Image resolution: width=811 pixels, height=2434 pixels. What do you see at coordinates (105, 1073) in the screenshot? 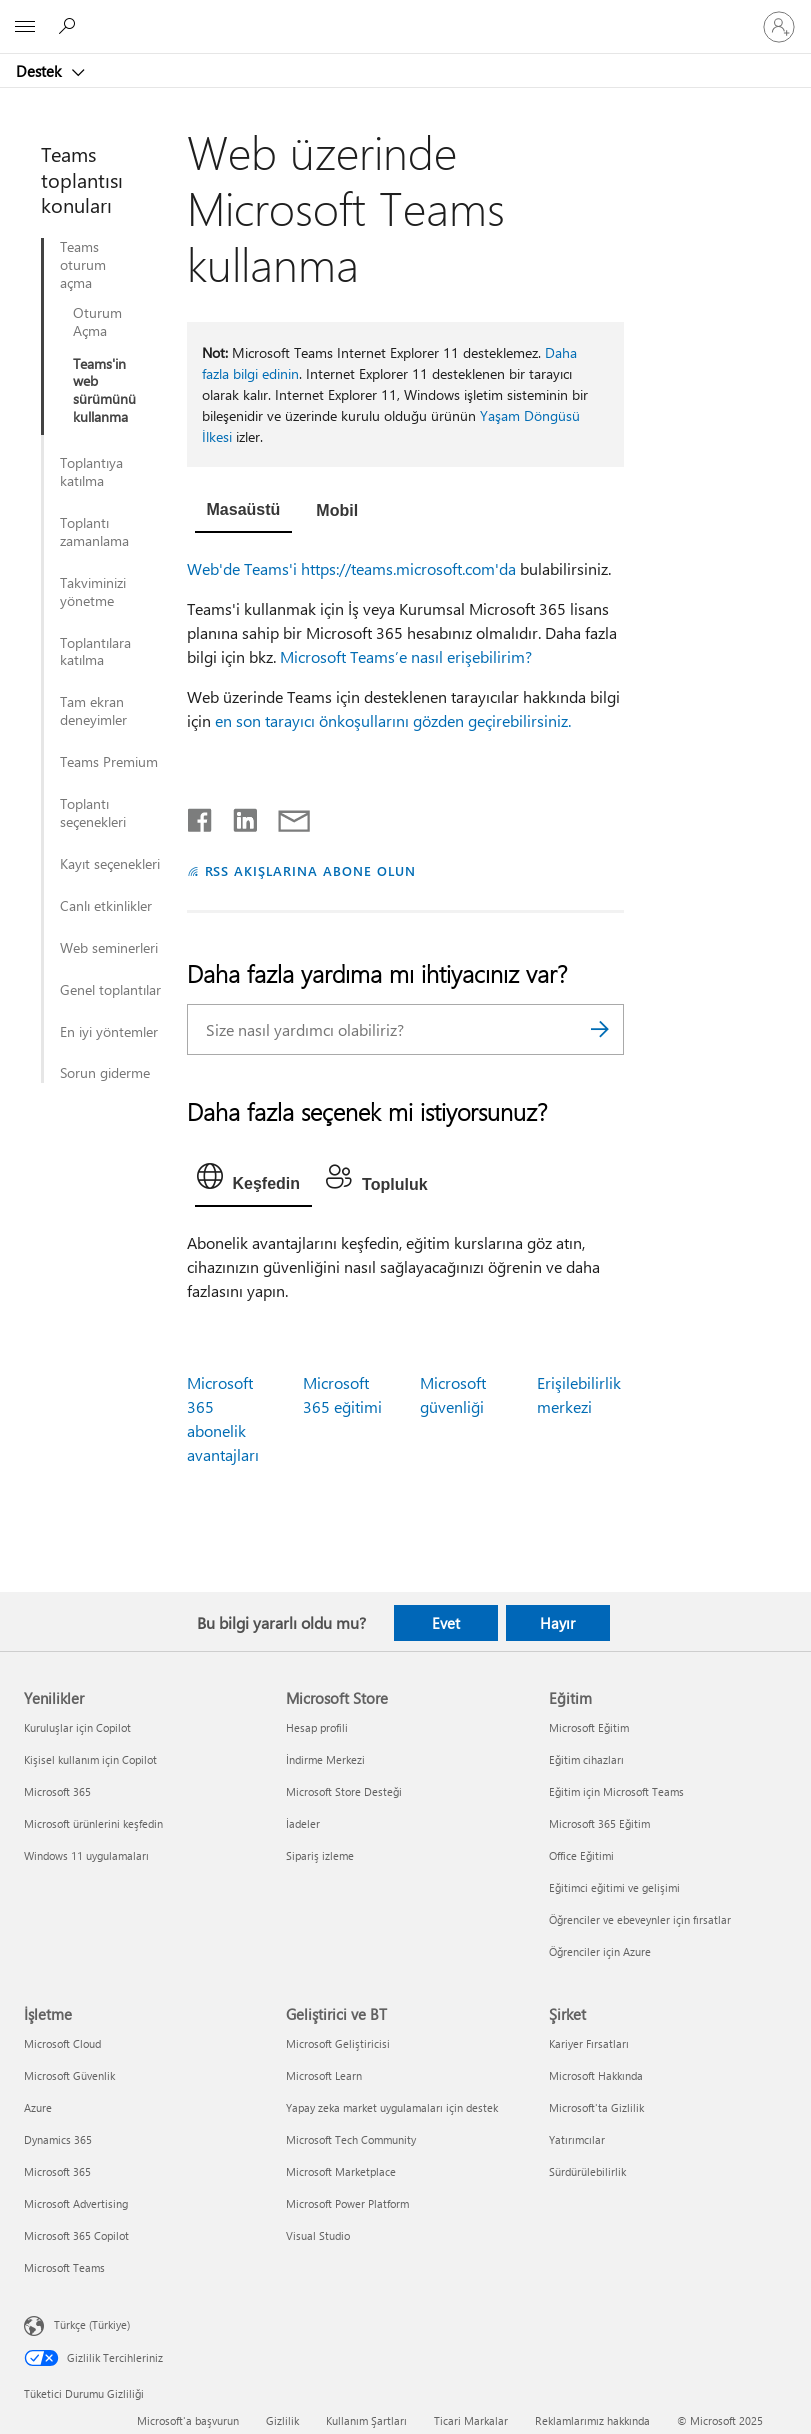
I see `Sorun giderme` at bounding box center [105, 1073].